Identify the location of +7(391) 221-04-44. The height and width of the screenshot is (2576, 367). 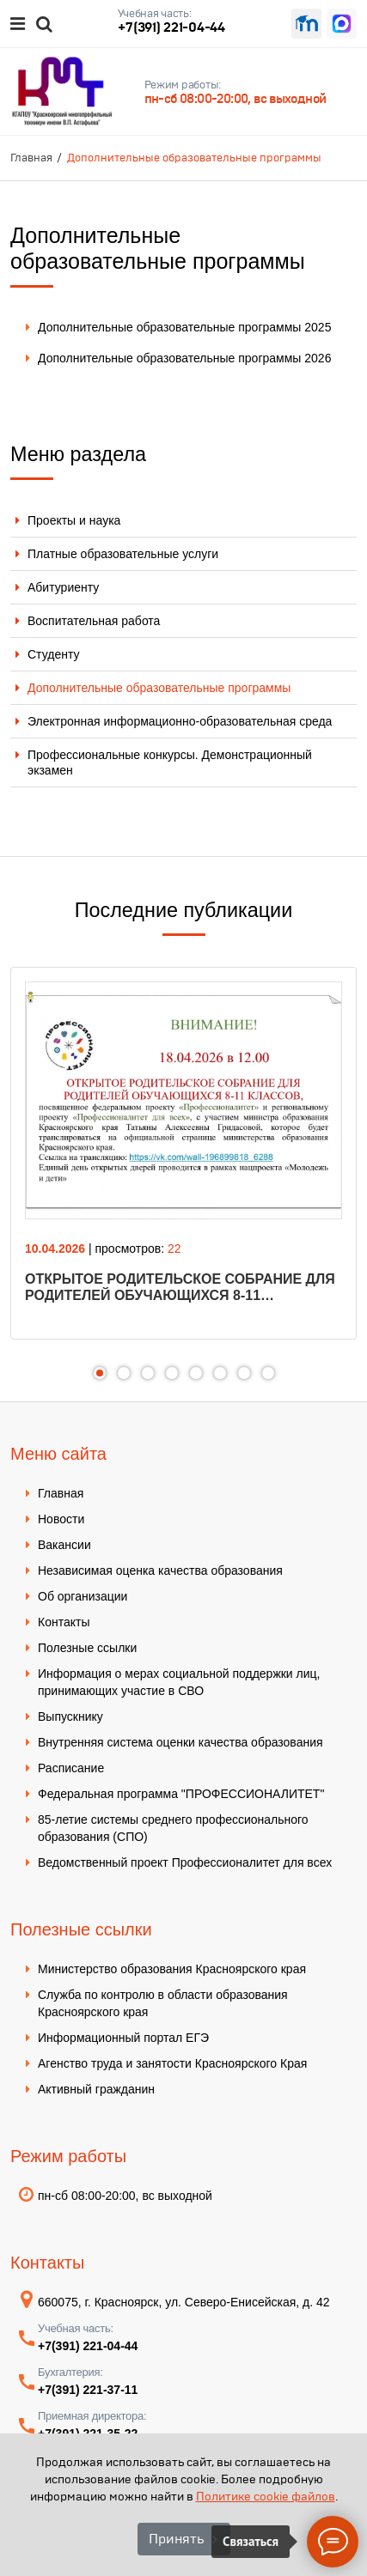
(171, 27).